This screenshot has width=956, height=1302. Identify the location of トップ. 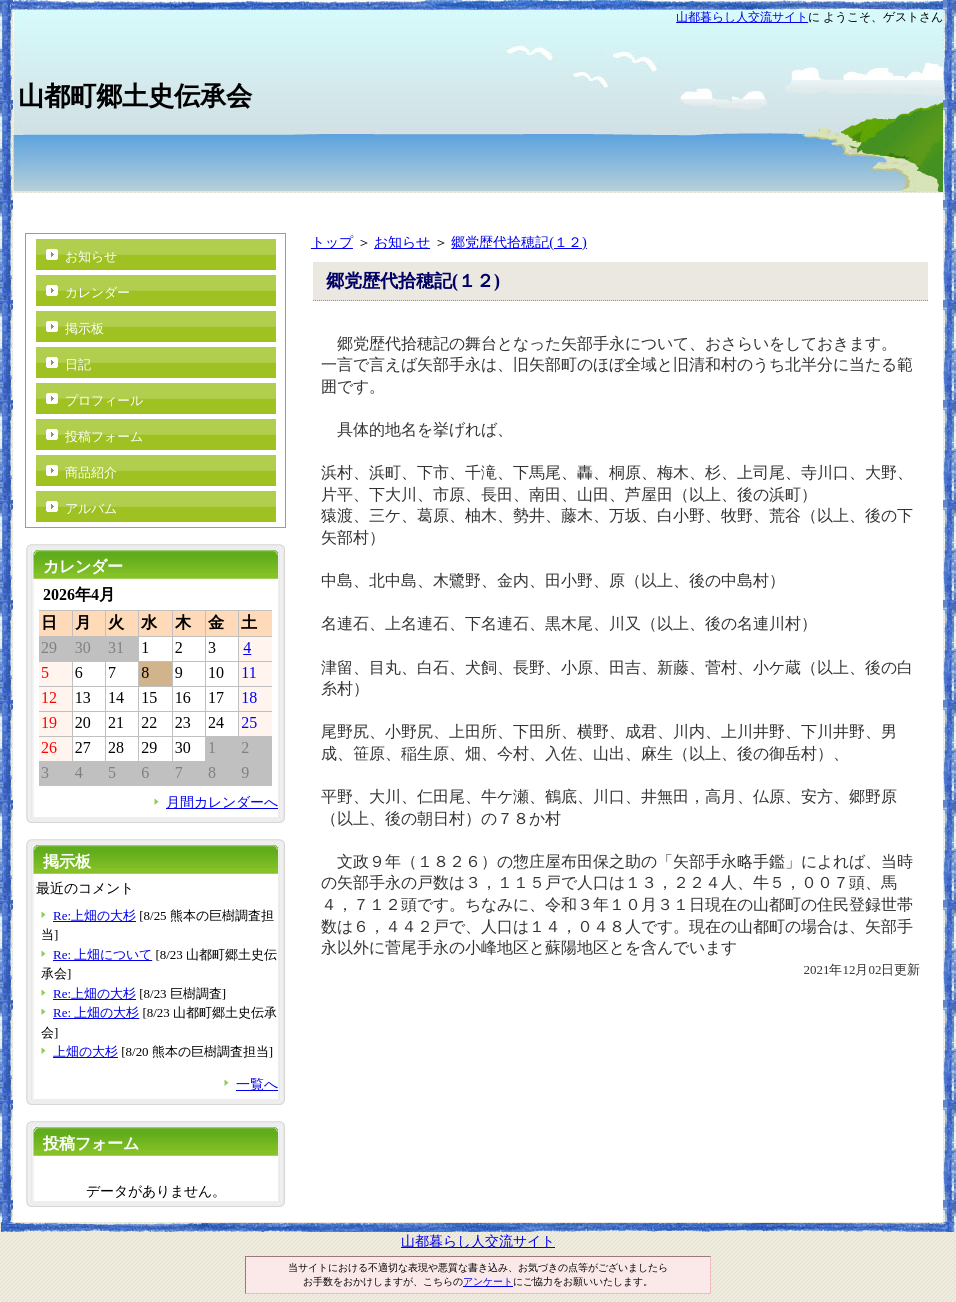
(332, 242).